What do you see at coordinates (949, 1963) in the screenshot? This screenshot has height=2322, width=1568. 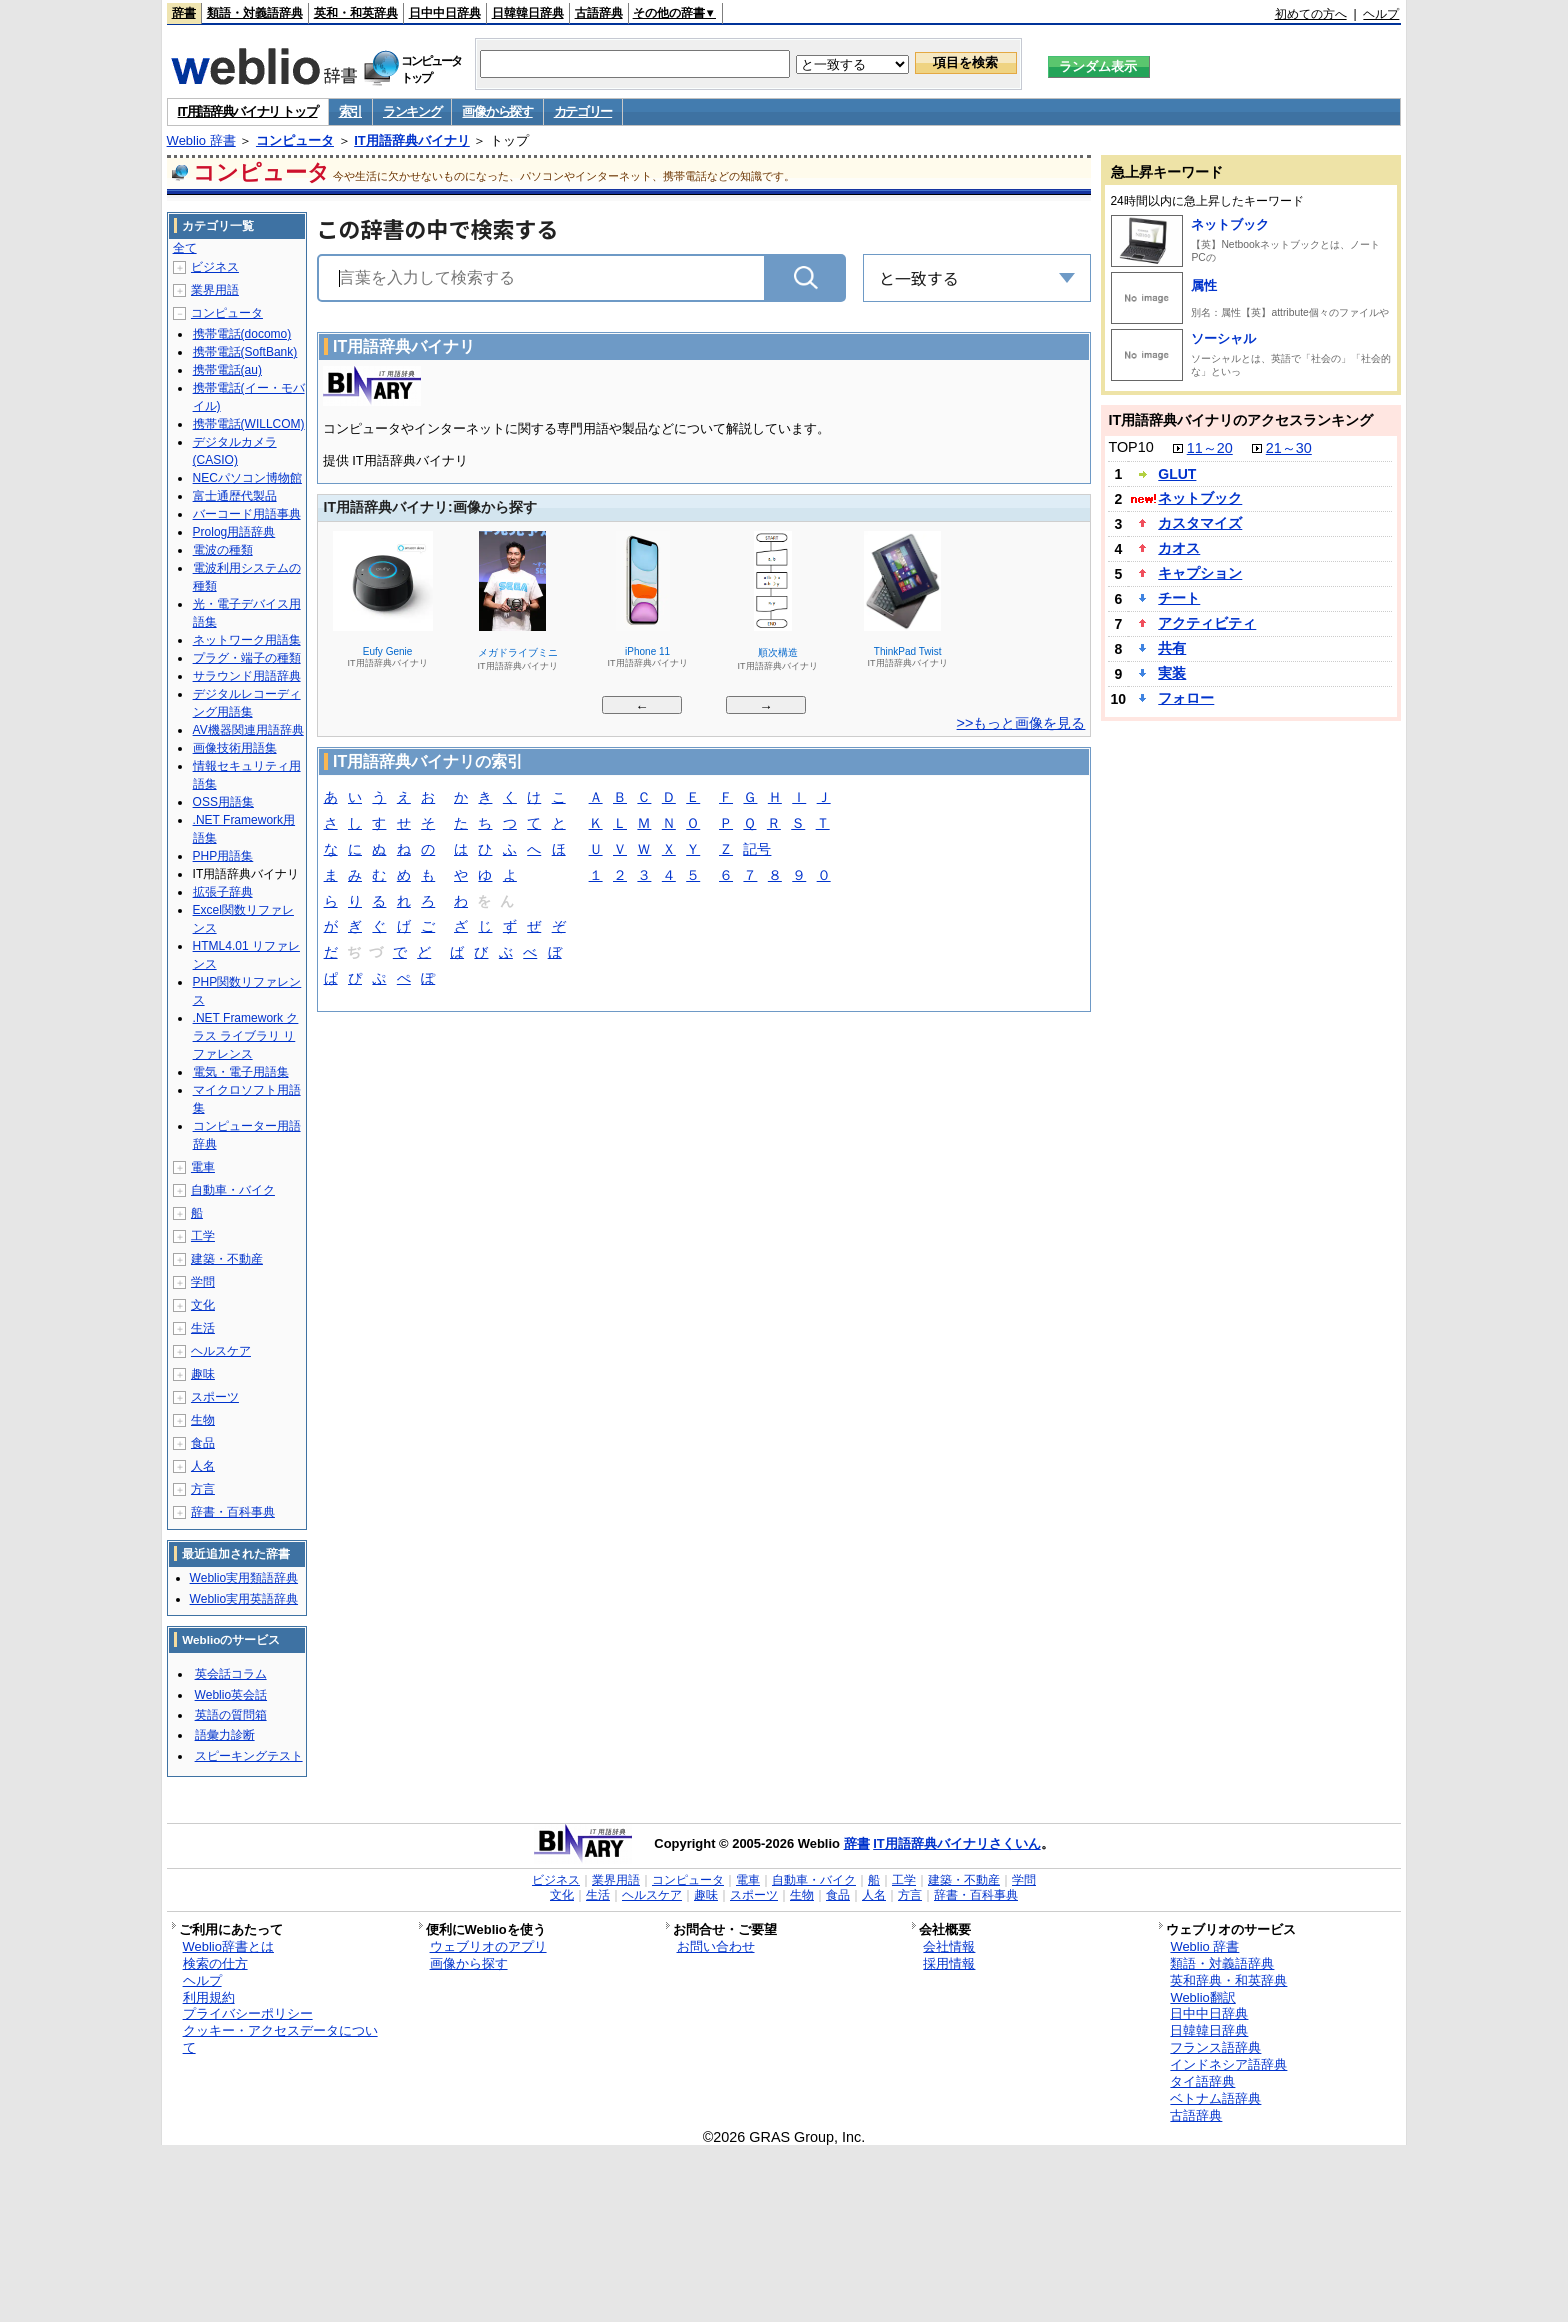 I see `採用情報` at bounding box center [949, 1963].